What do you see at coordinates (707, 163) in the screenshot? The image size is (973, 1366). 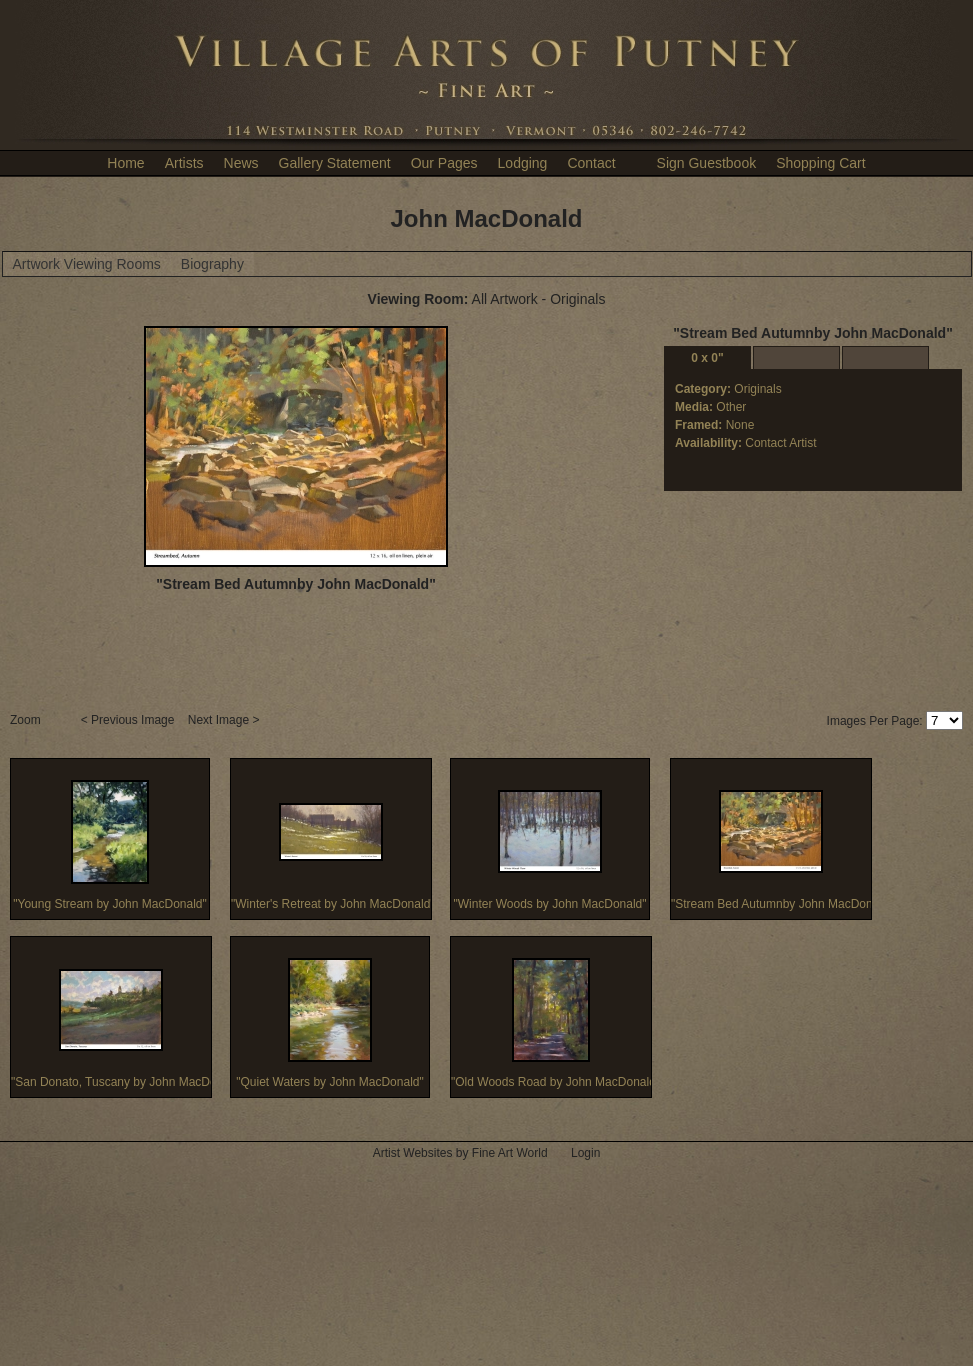 I see `Sign Guestbook` at bounding box center [707, 163].